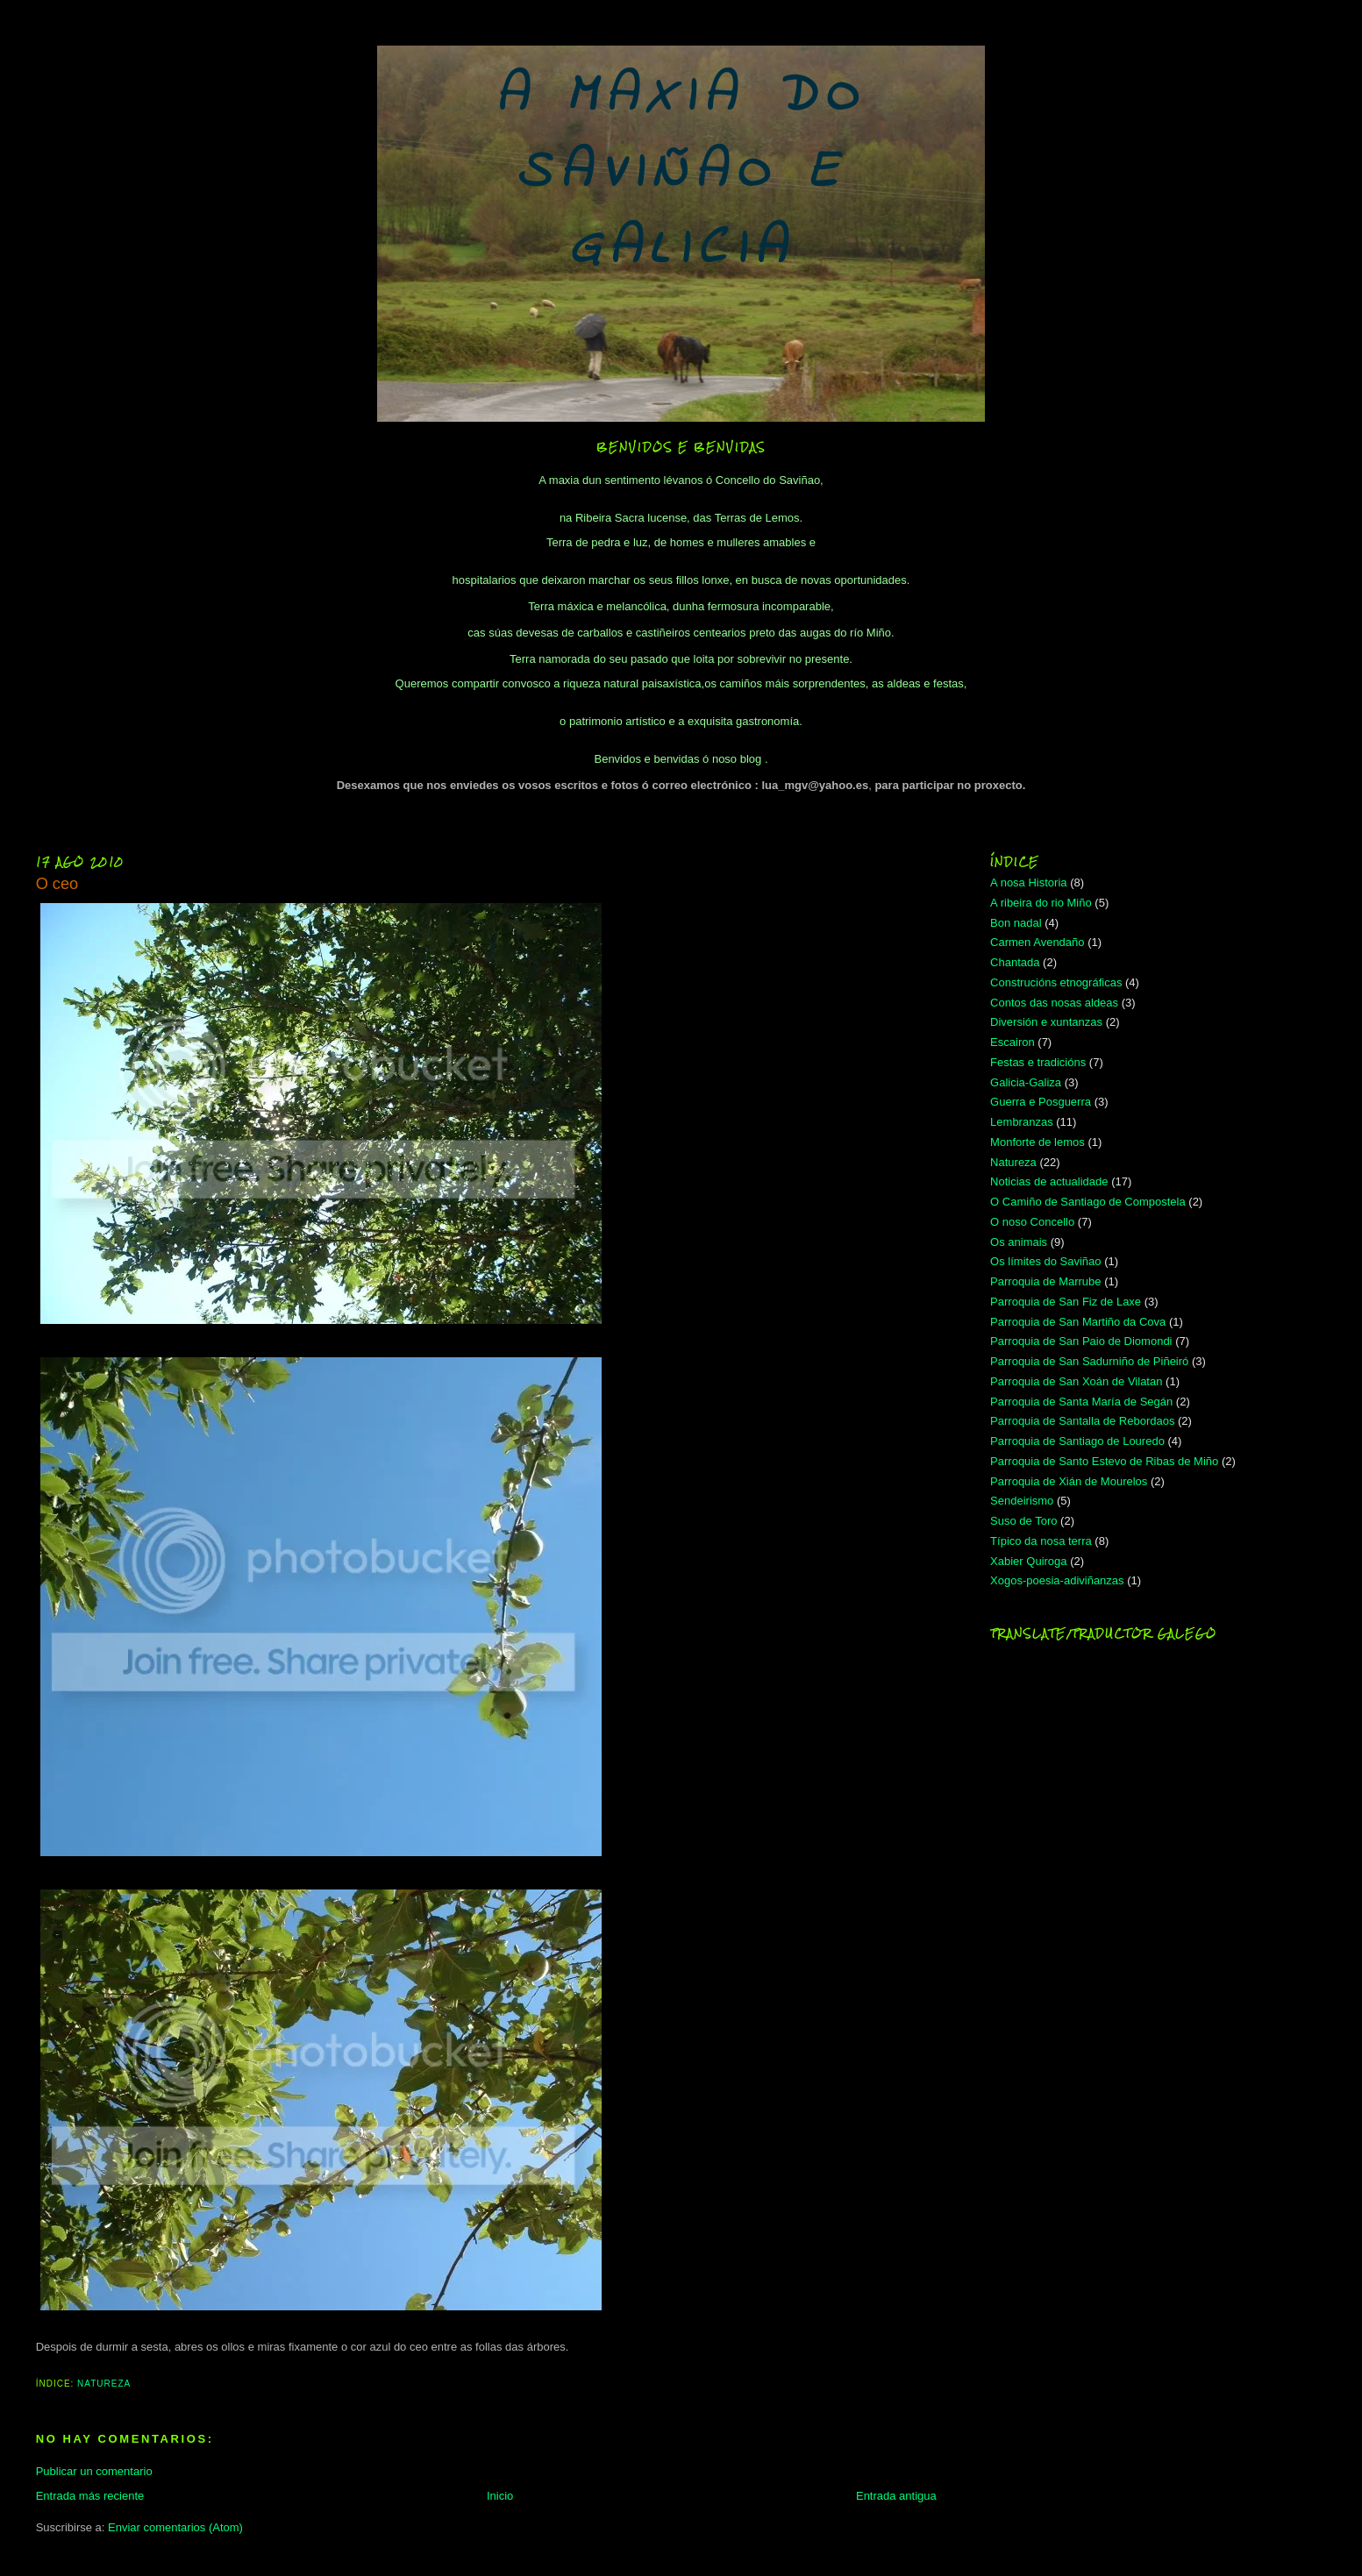 This screenshot has height=2576, width=1362. Describe the element at coordinates (90, 2495) in the screenshot. I see `Entrada más reciente` at that location.